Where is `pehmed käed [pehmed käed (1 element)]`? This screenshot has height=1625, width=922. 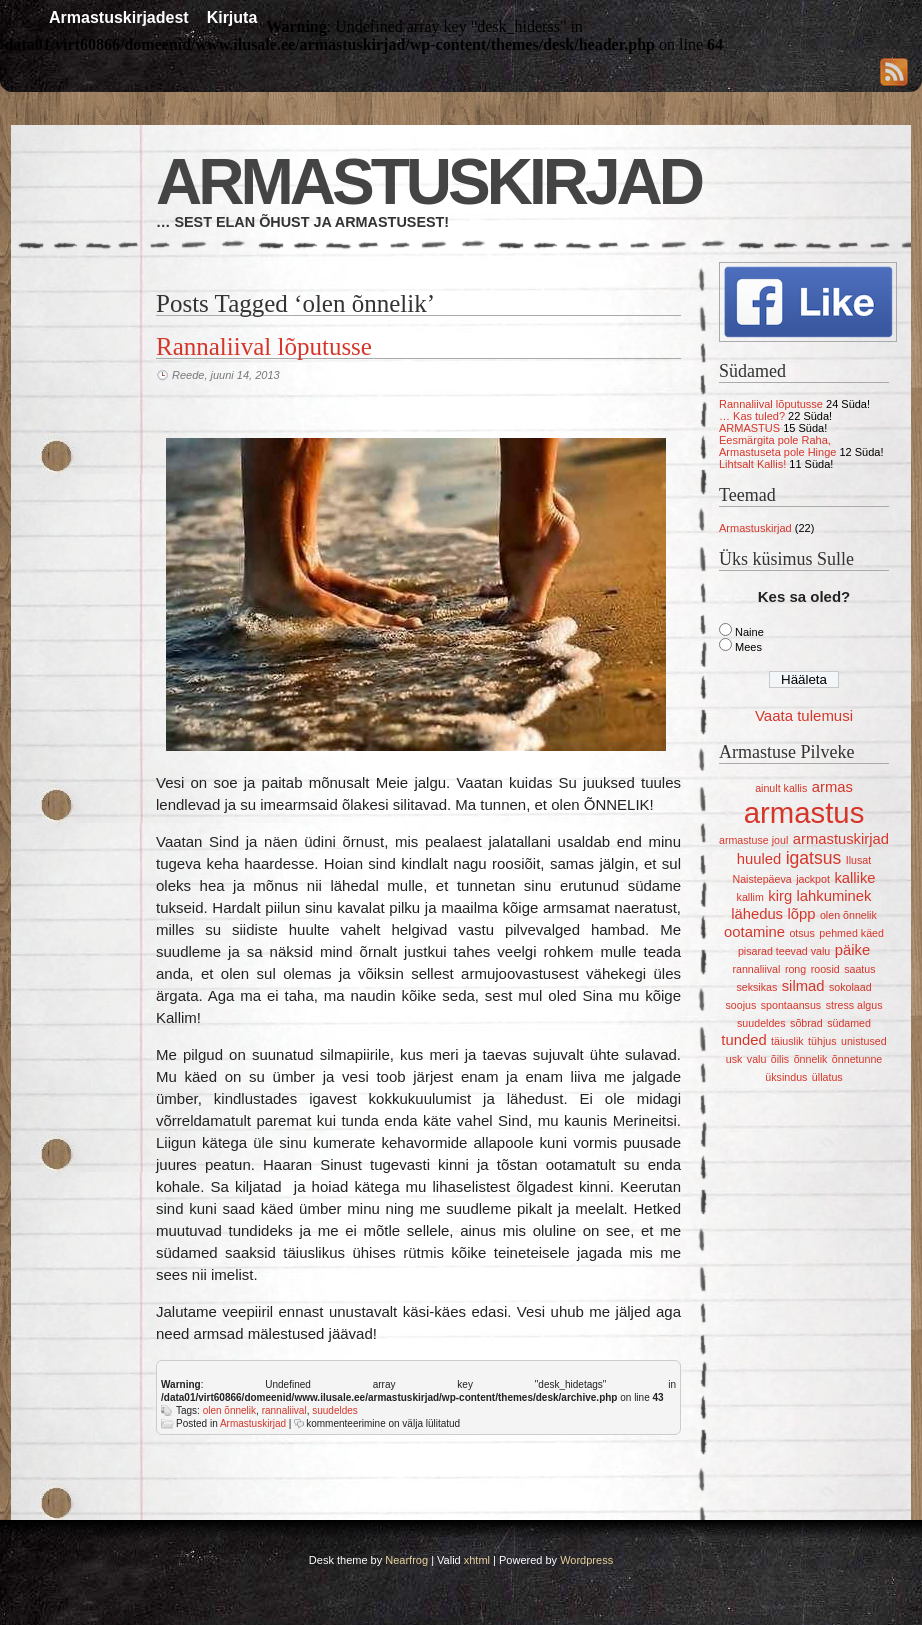
pehmed käed [pehmed käed (1 element)] is located at coordinates (851, 933).